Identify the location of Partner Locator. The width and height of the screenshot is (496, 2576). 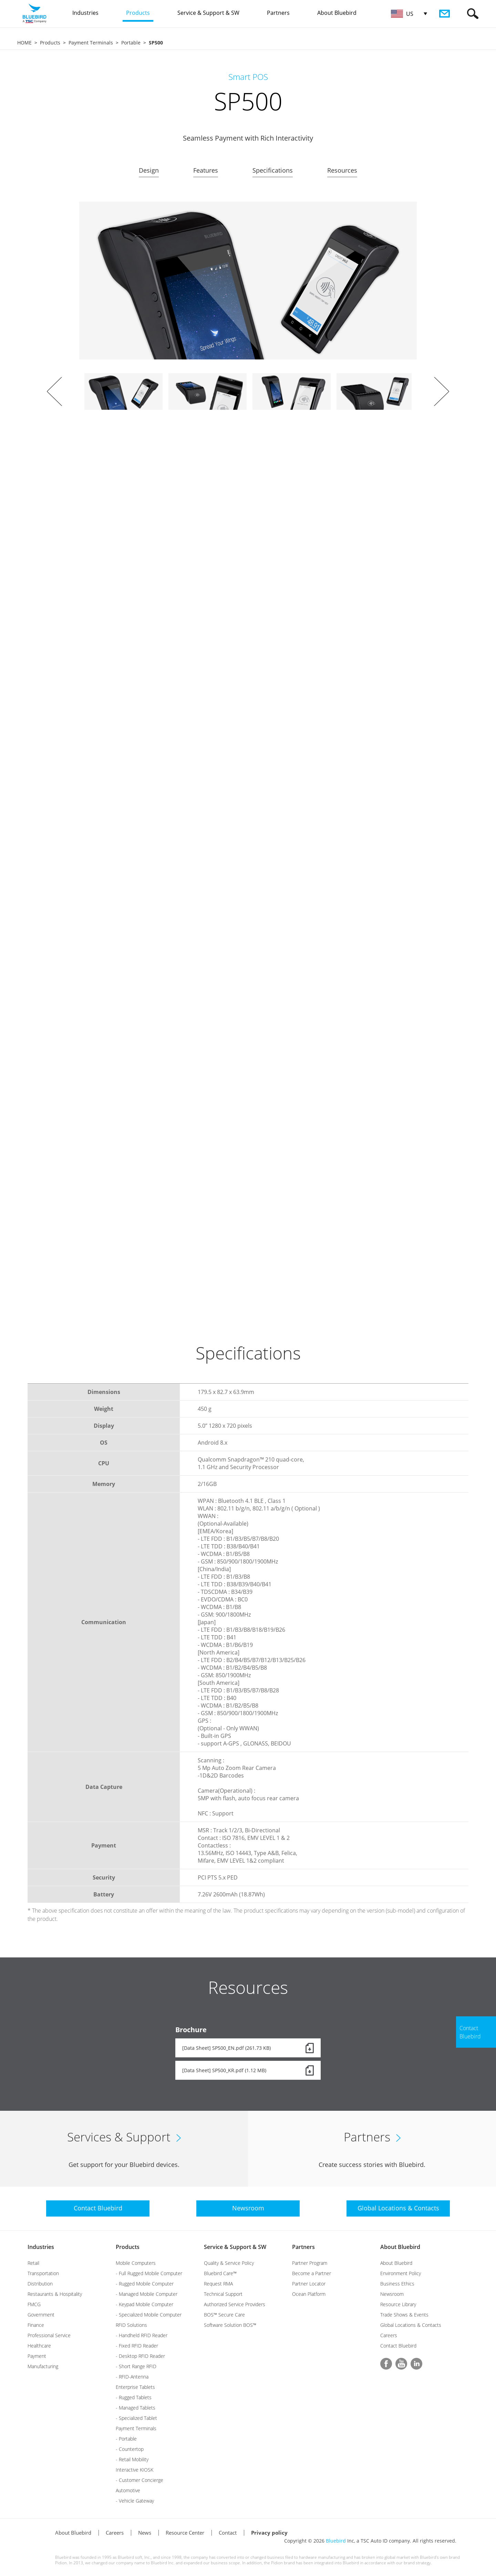
(309, 2283).